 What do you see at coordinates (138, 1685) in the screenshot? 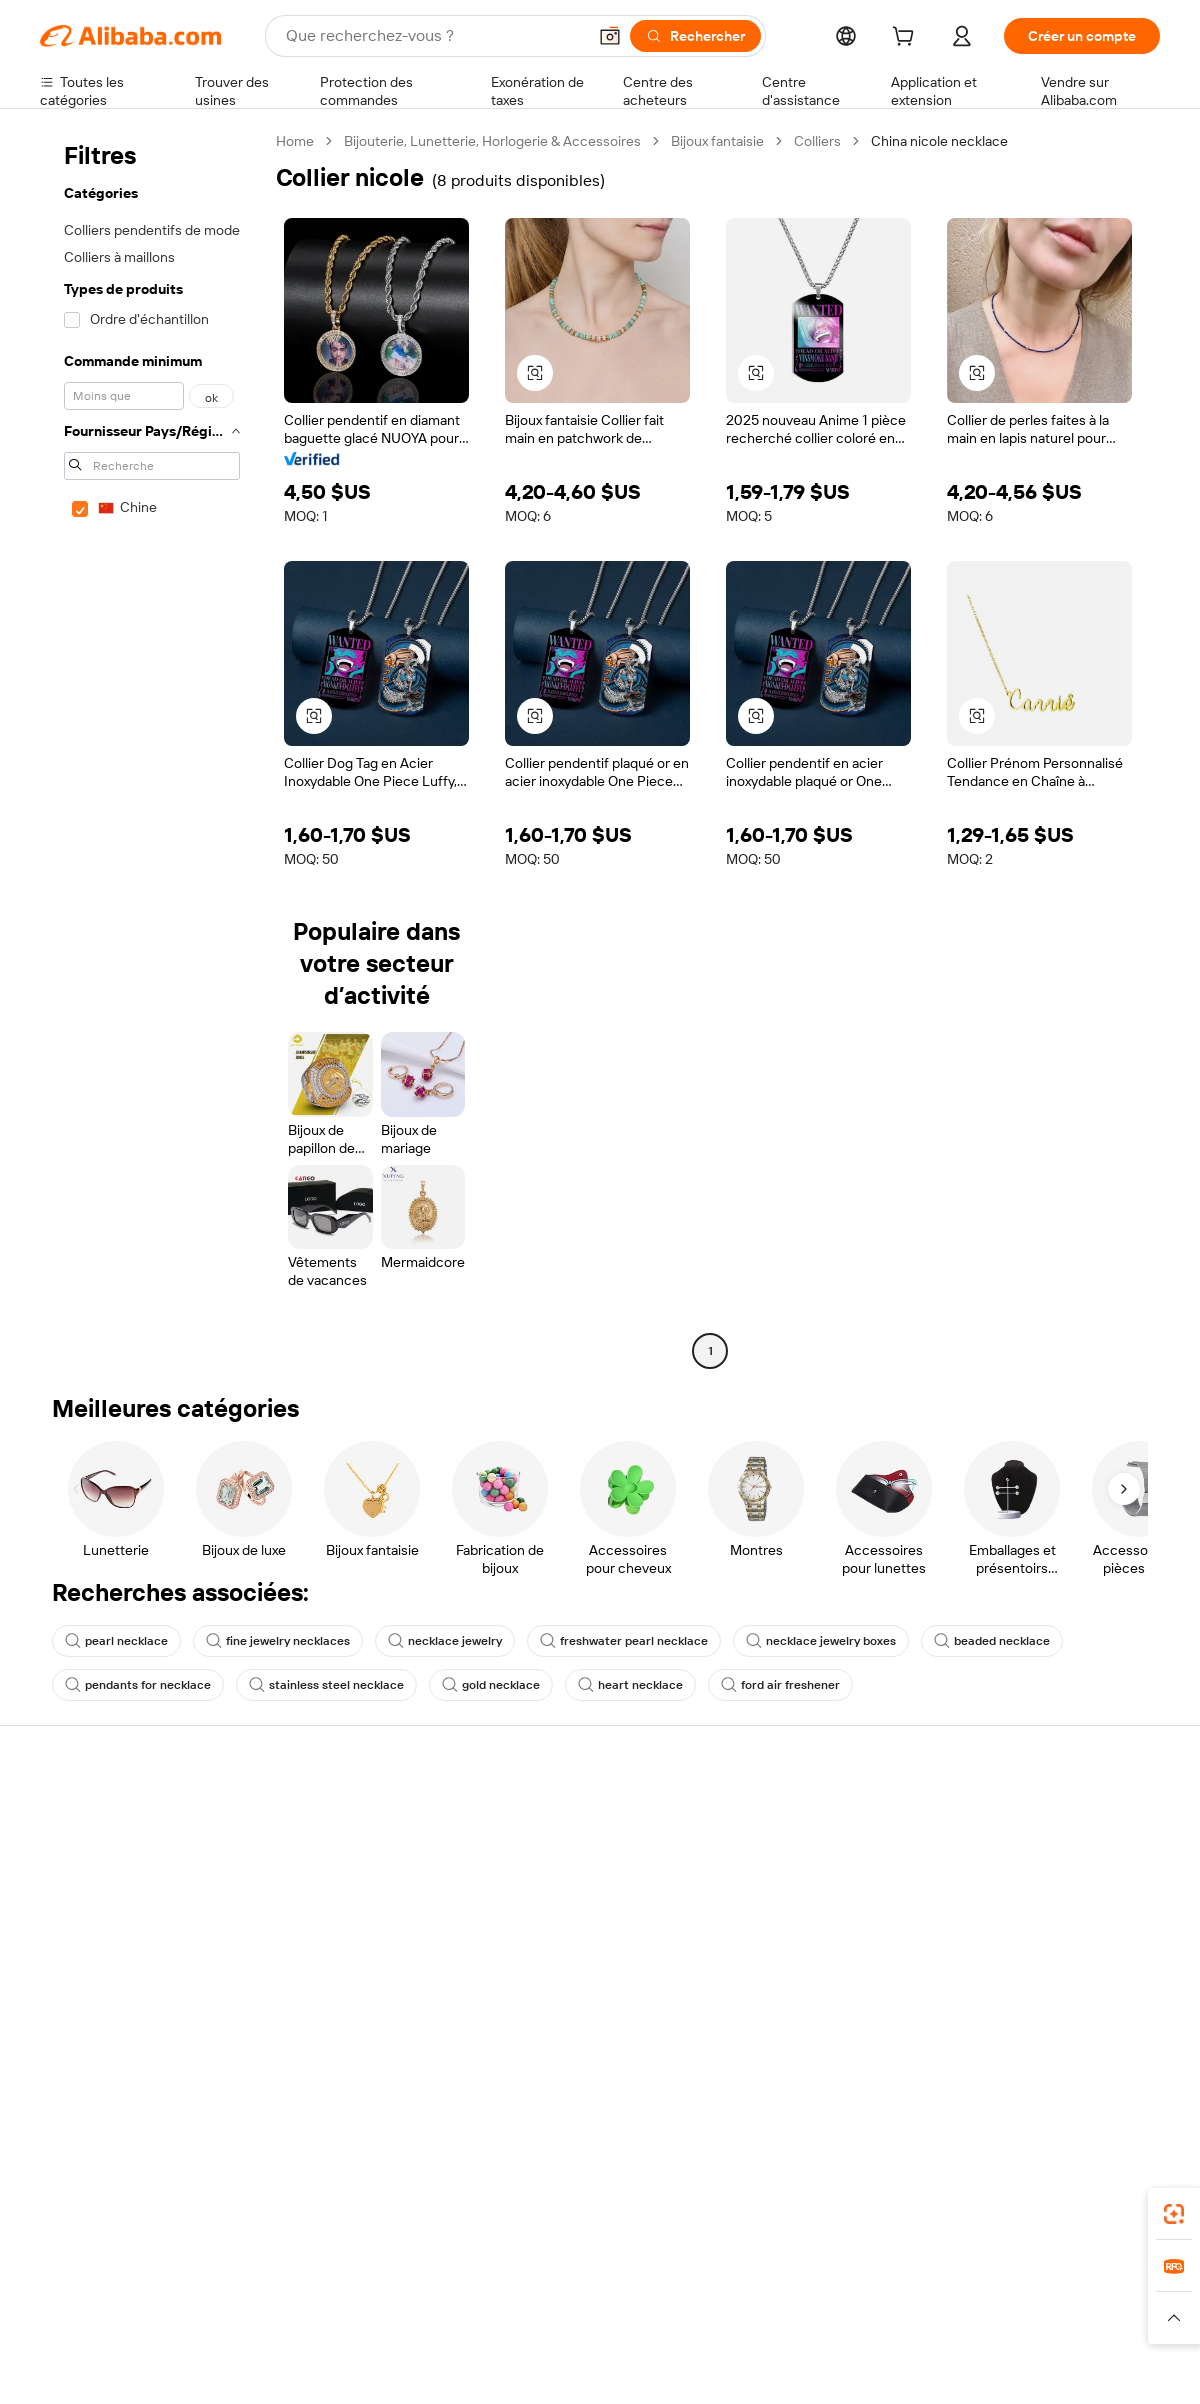
I see `pendants for necklace` at bounding box center [138, 1685].